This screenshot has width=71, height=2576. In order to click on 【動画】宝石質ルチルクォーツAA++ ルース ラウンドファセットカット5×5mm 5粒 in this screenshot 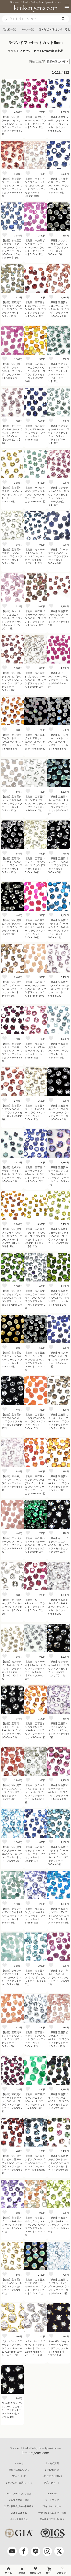, I will do `click(12, 1359)`.